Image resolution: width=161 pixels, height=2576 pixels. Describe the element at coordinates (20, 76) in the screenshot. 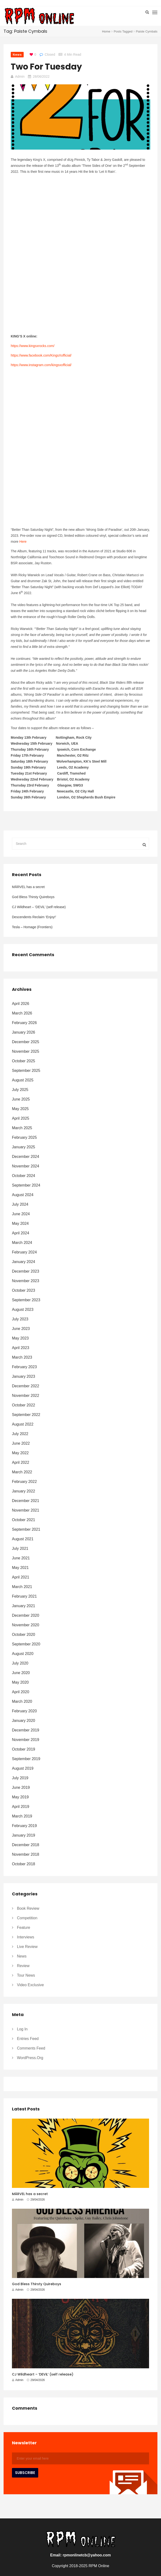

I see `Admin` at that location.